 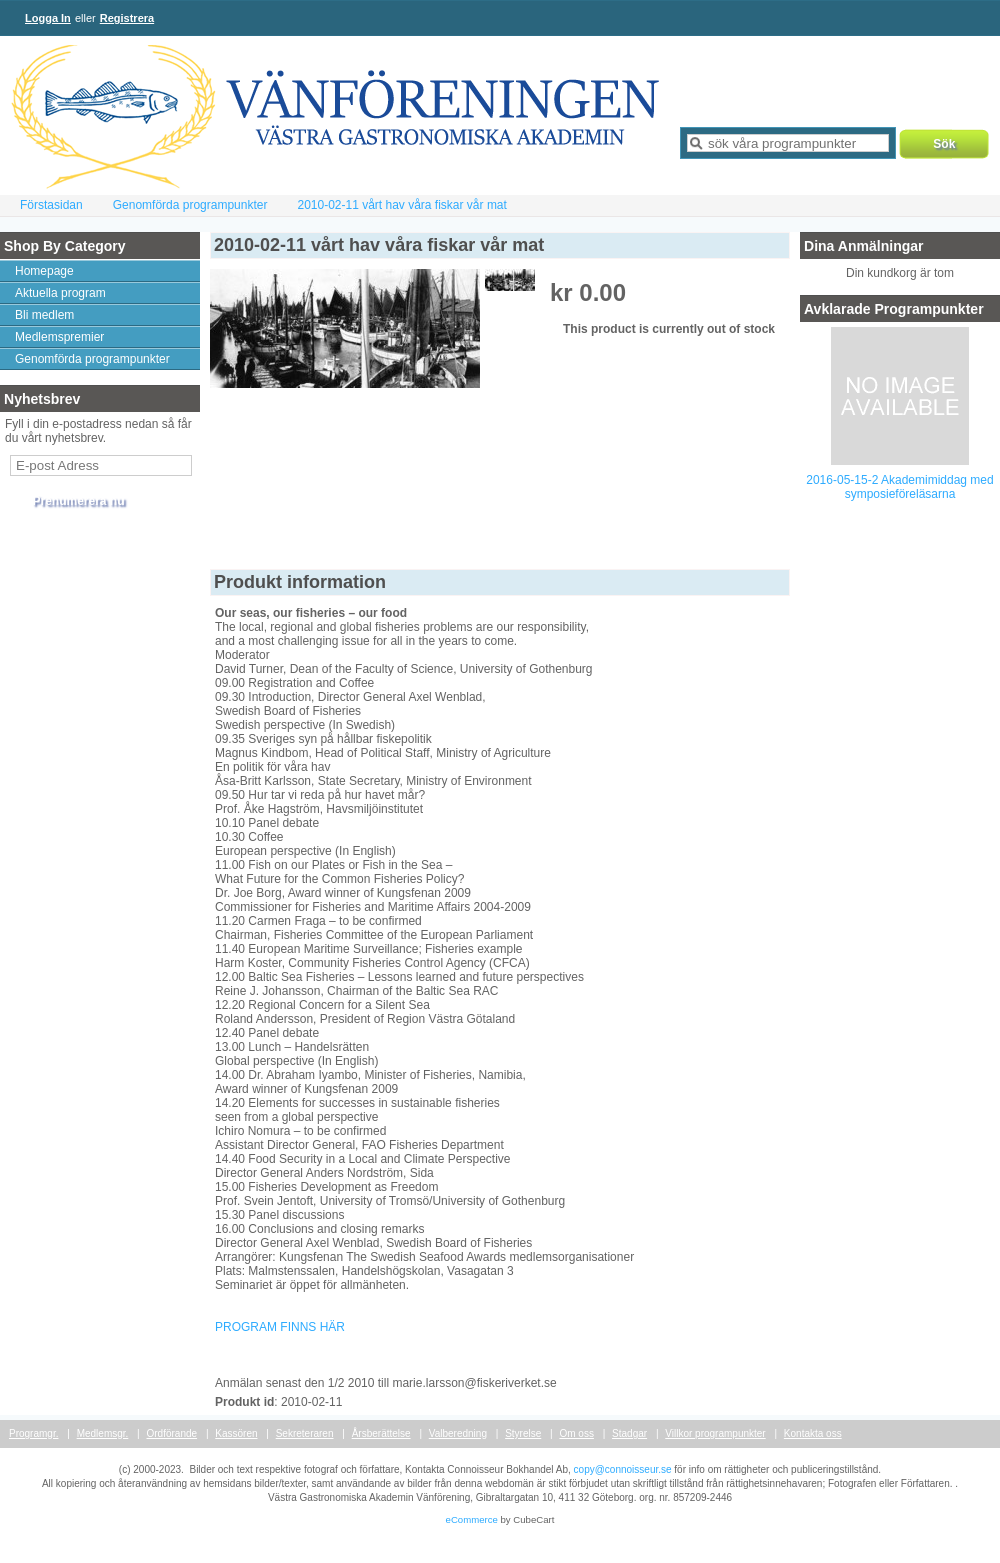 I want to click on Ordförande, so click(x=172, y=1433).